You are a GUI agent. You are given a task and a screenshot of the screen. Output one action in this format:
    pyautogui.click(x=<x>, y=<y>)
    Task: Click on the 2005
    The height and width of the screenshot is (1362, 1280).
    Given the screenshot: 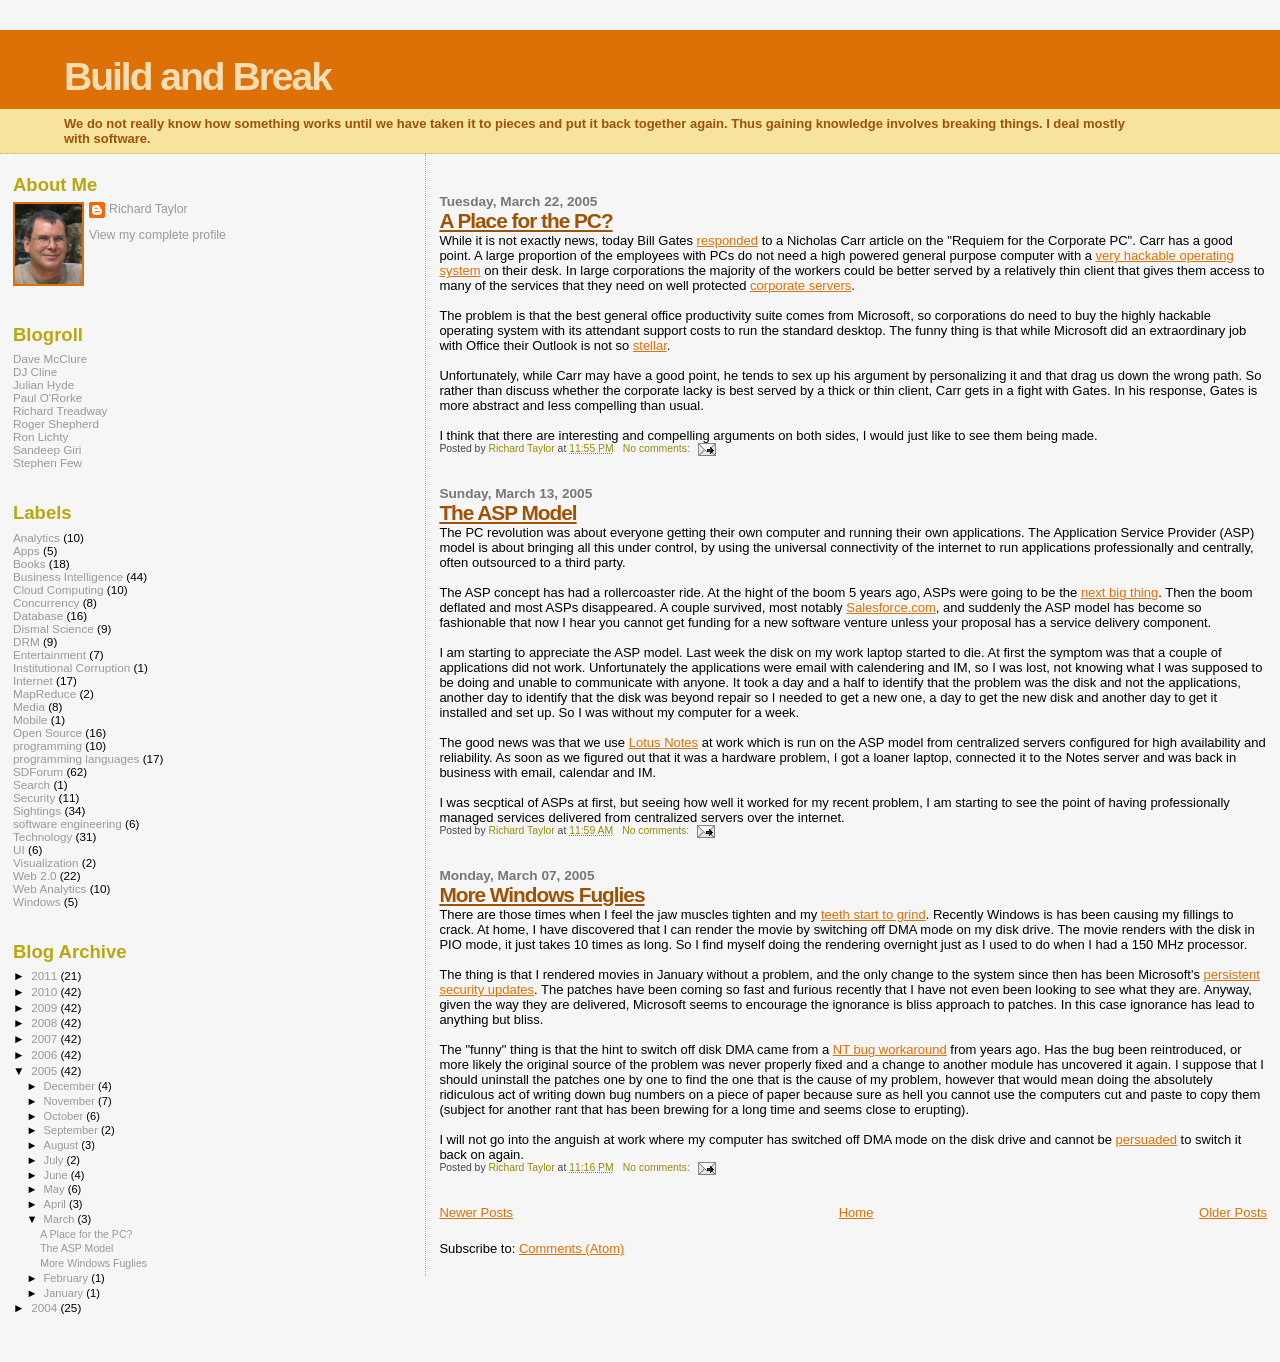 What is the action you would take?
    pyautogui.click(x=45, y=1070)
    